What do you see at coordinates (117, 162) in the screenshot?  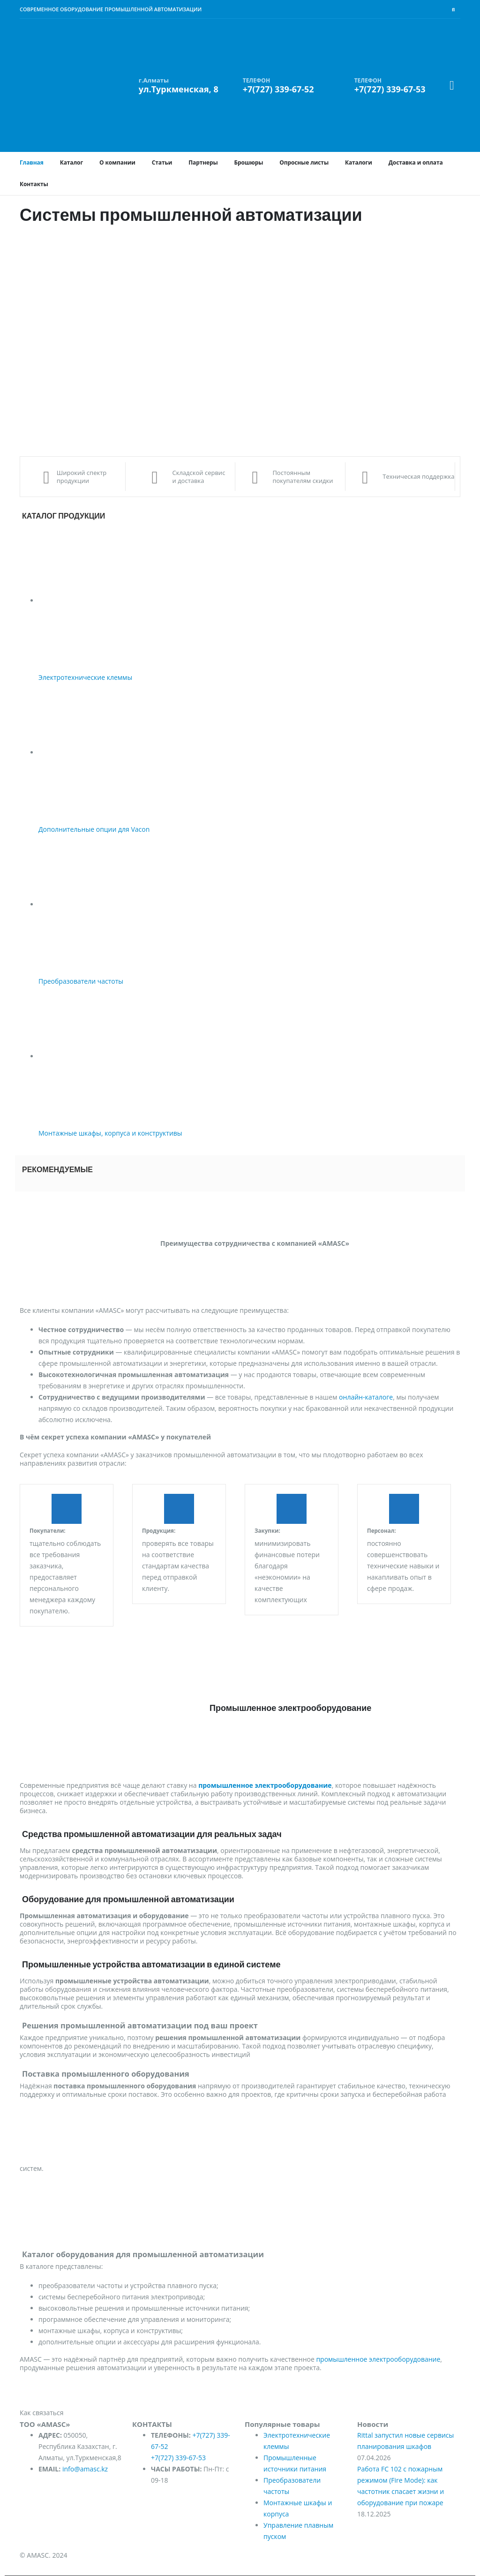 I see `О компании` at bounding box center [117, 162].